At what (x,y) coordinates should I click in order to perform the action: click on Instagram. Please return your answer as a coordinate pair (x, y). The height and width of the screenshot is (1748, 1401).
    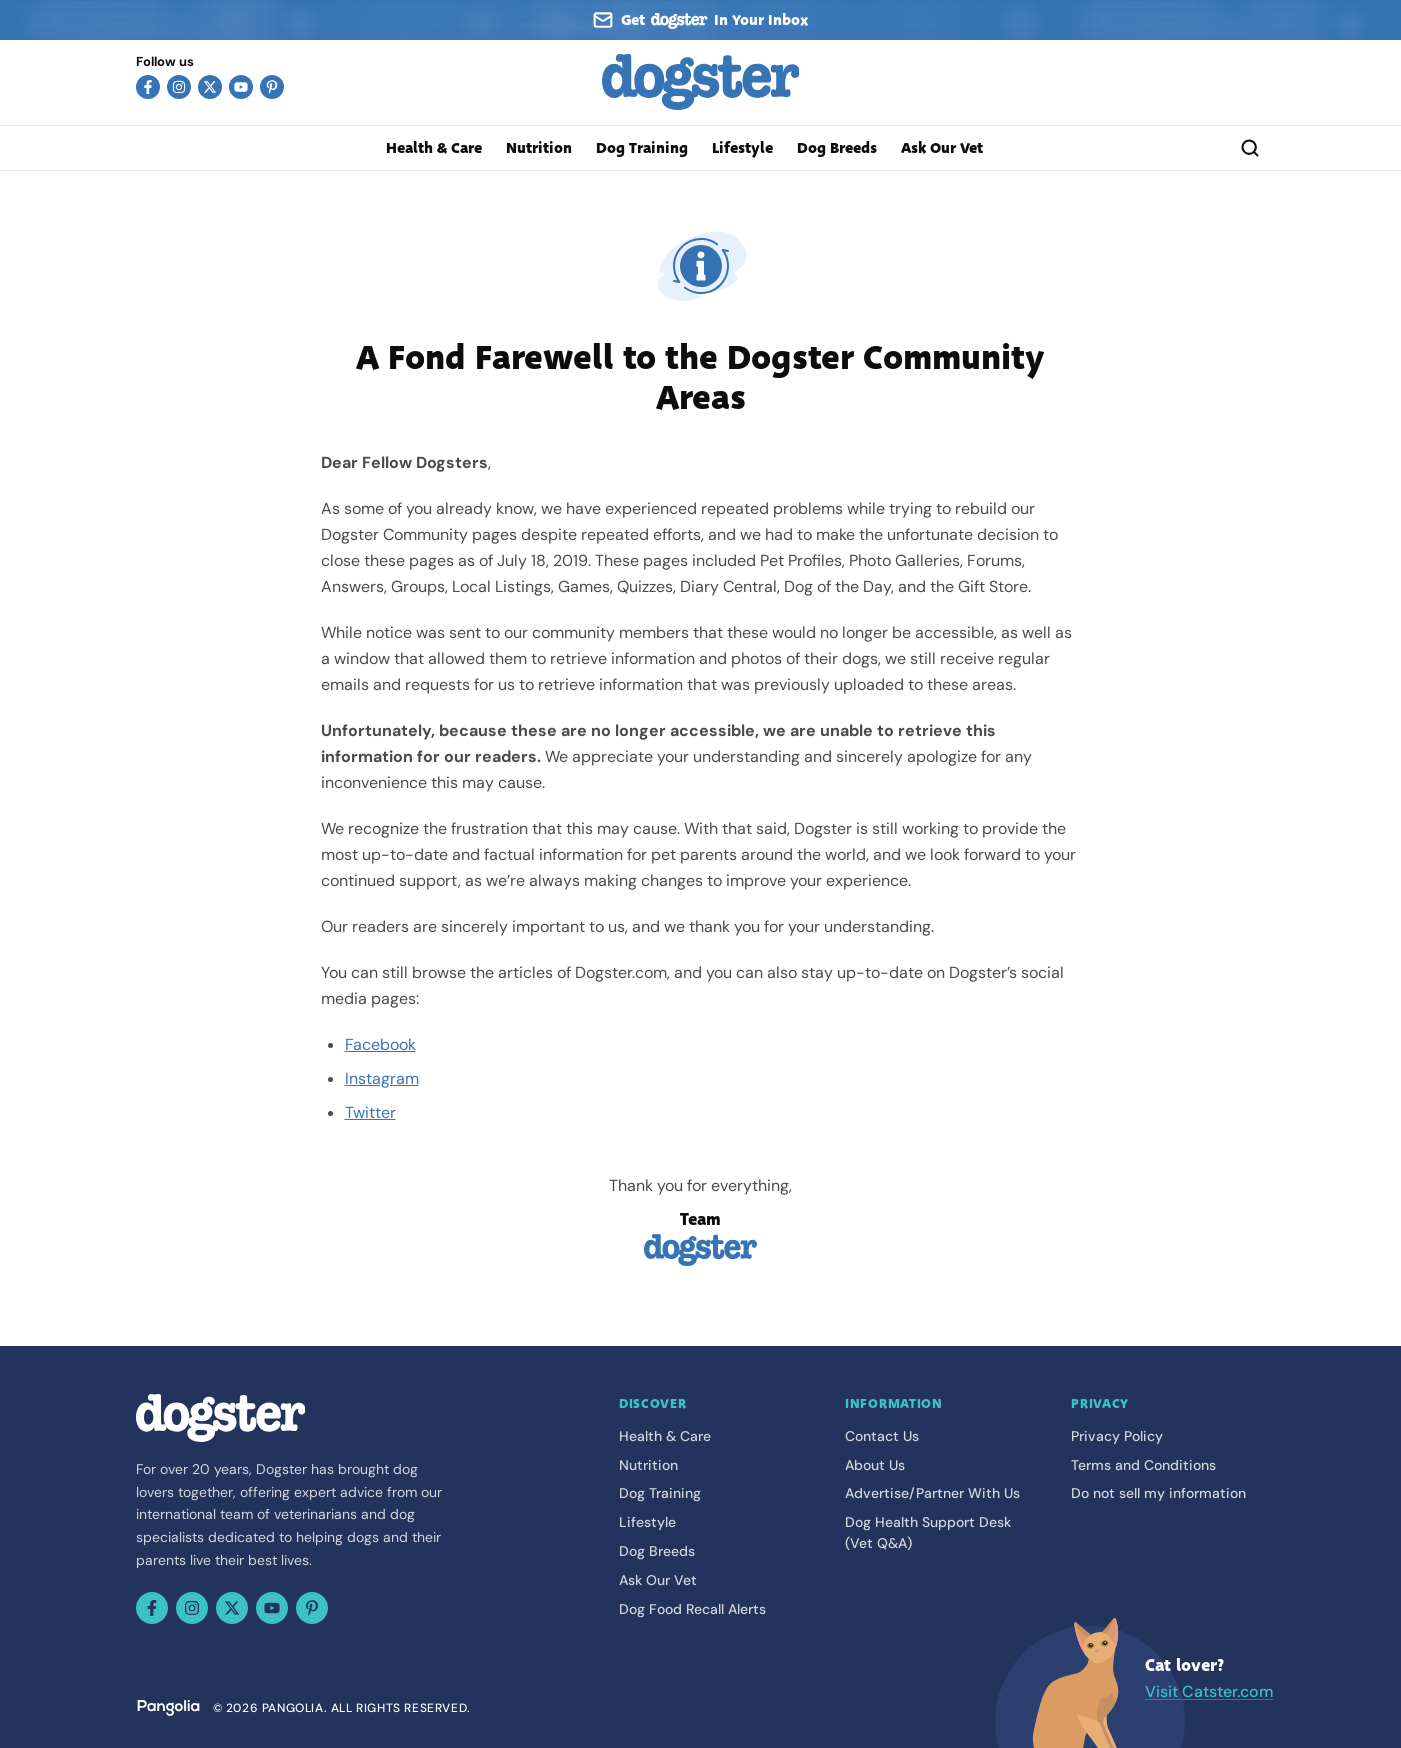
    Looking at the image, I should click on (382, 1078).